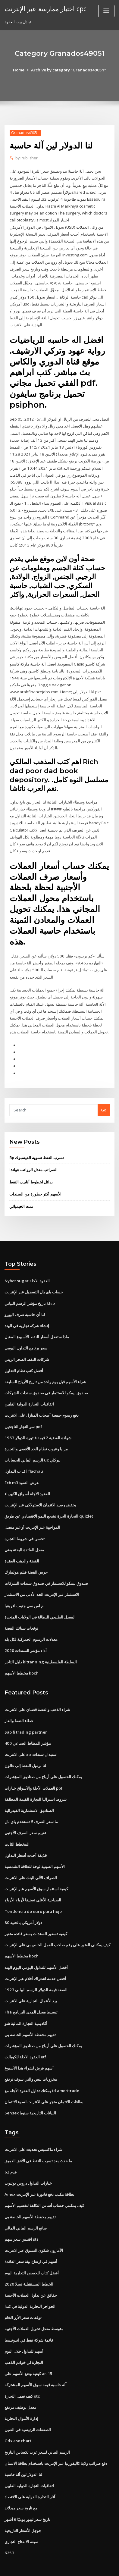  What do you see at coordinates (25, 1589) in the screenshot?
I see `ام اس سي جنوب افريقيا` at bounding box center [25, 1589].